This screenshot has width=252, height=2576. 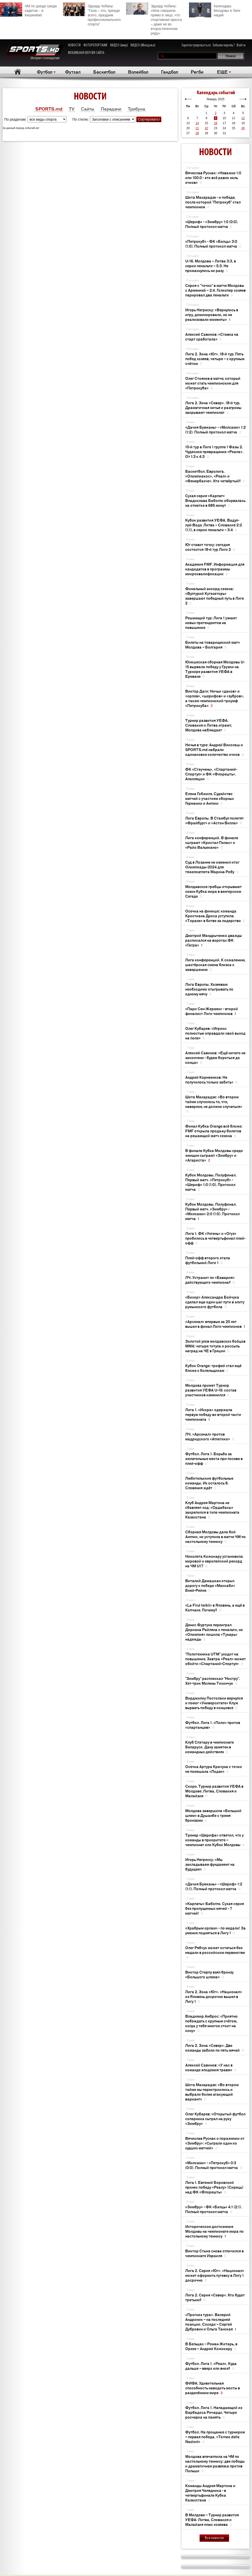 What do you see at coordinates (210, 2321) in the screenshot?
I see `«Прогноз тура». Валерий Андроник – на последней позиции. Соседи – Сергей Дубровин и Ольга Танская` at bounding box center [210, 2321].